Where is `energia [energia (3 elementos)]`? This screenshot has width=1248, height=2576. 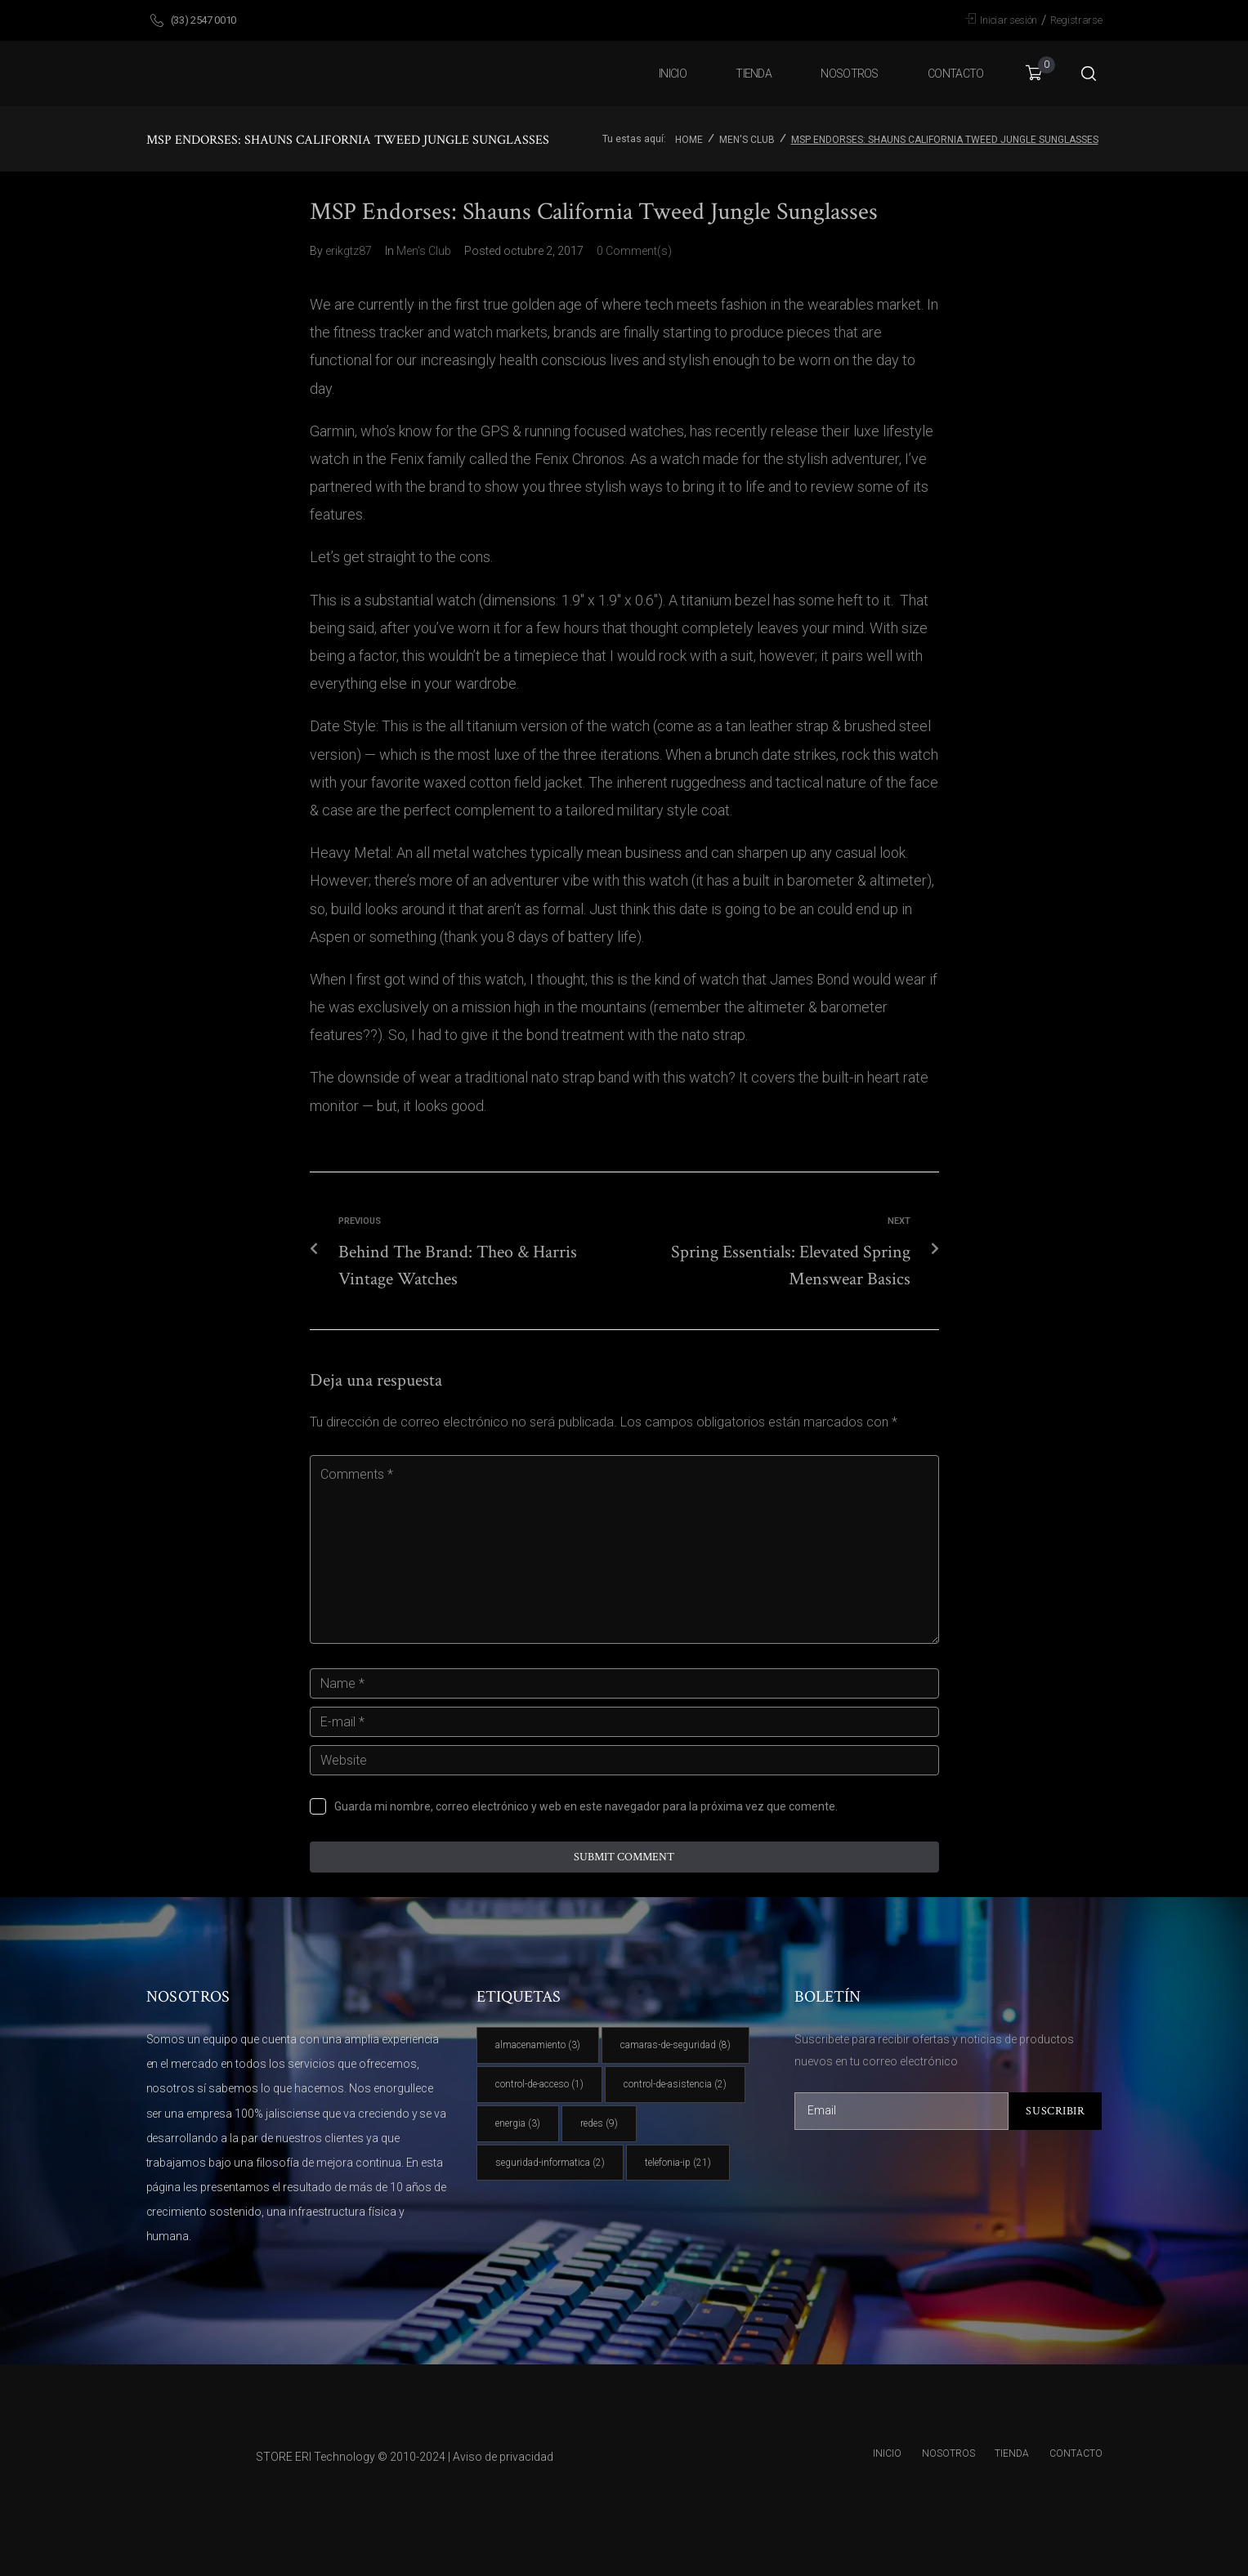 energia [energia (3 elementos)] is located at coordinates (517, 2123).